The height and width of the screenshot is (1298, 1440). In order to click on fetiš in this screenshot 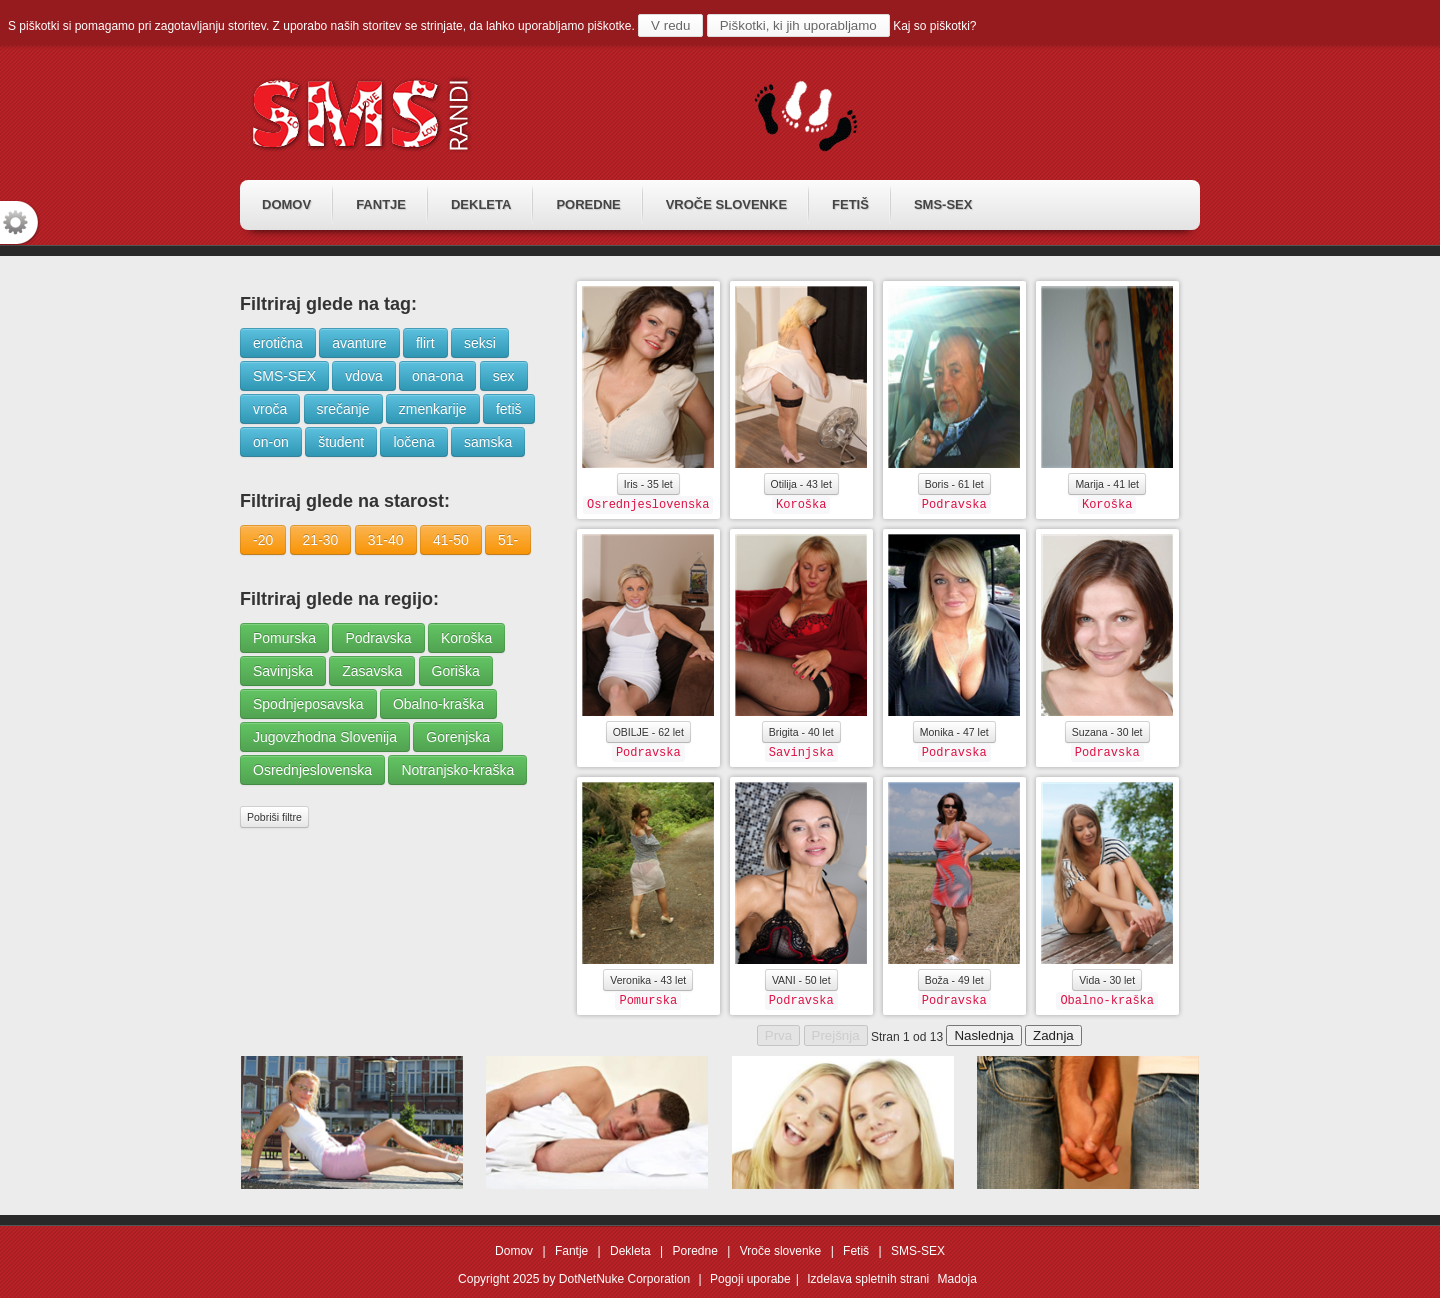, I will do `click(509, 409)`.